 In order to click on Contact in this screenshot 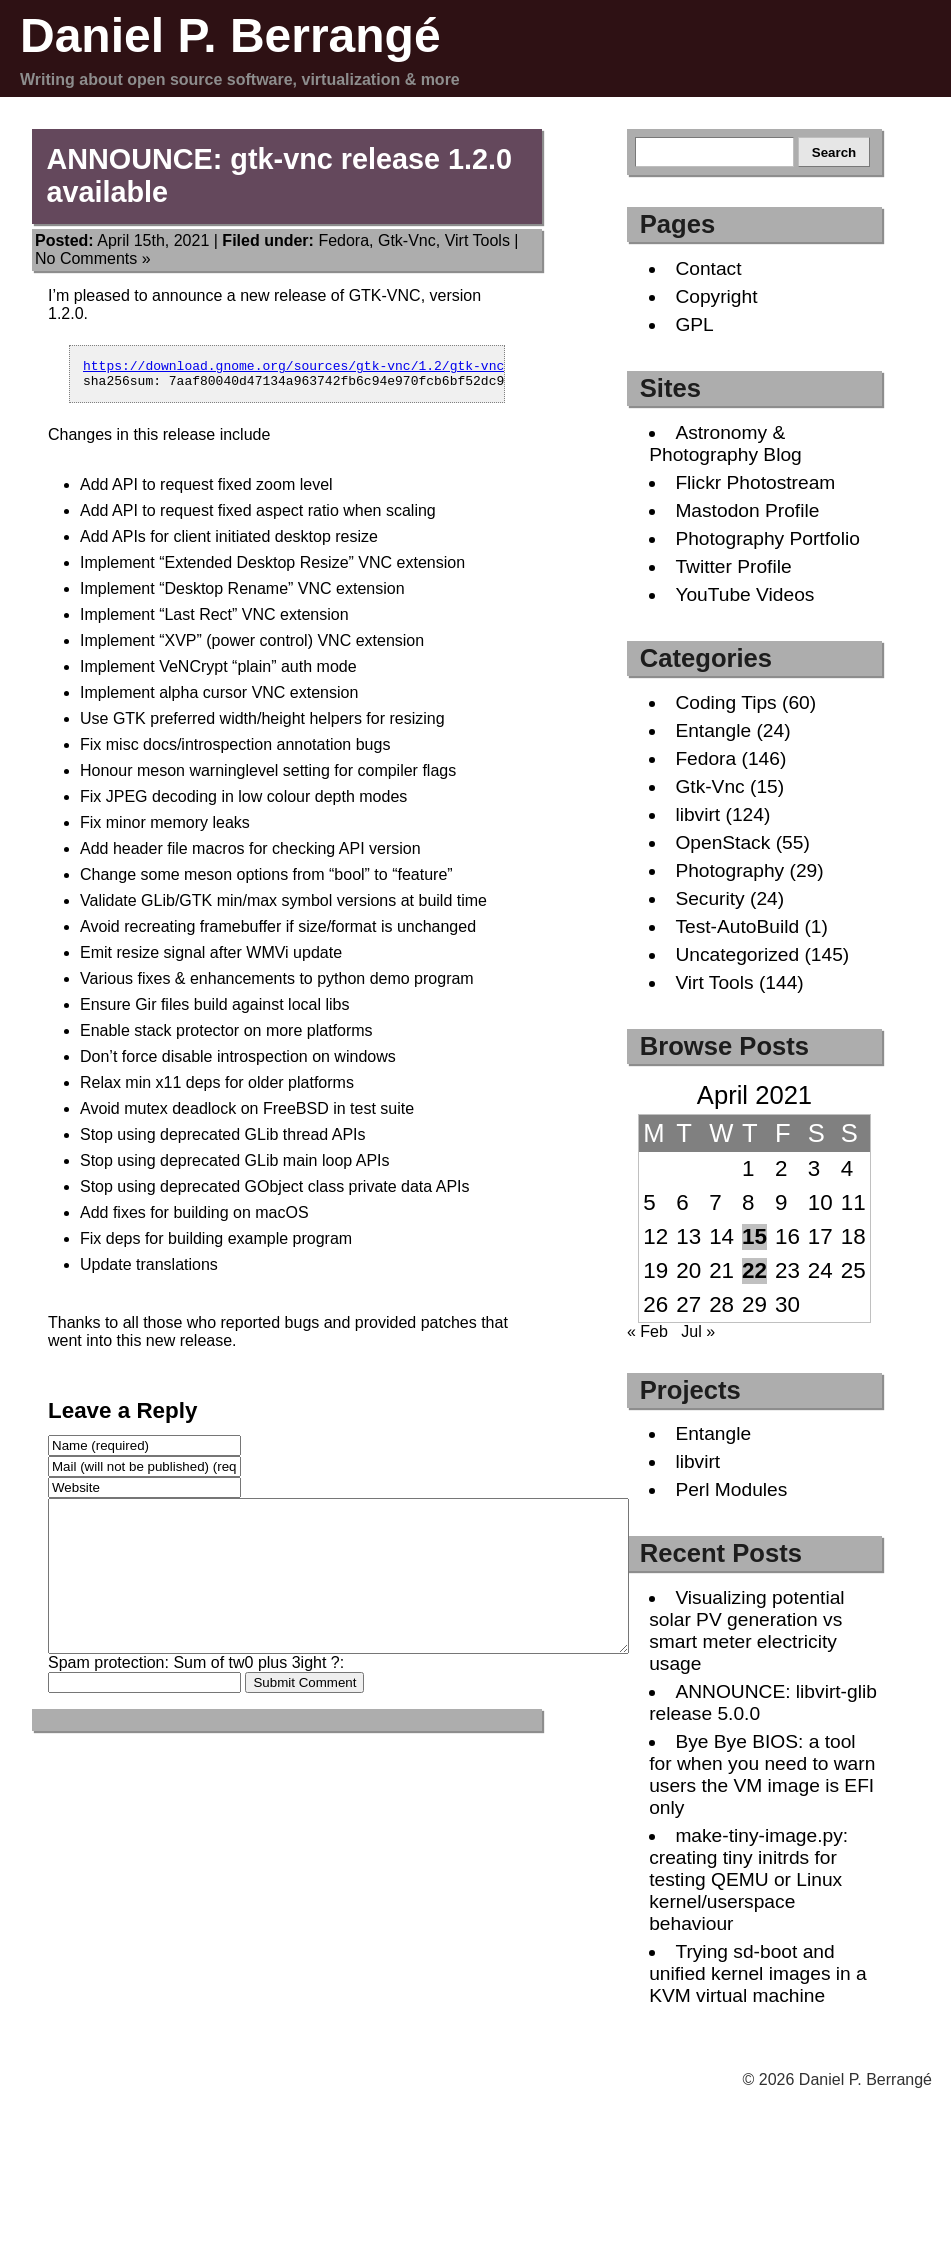, I will do `click(708, 268)`.